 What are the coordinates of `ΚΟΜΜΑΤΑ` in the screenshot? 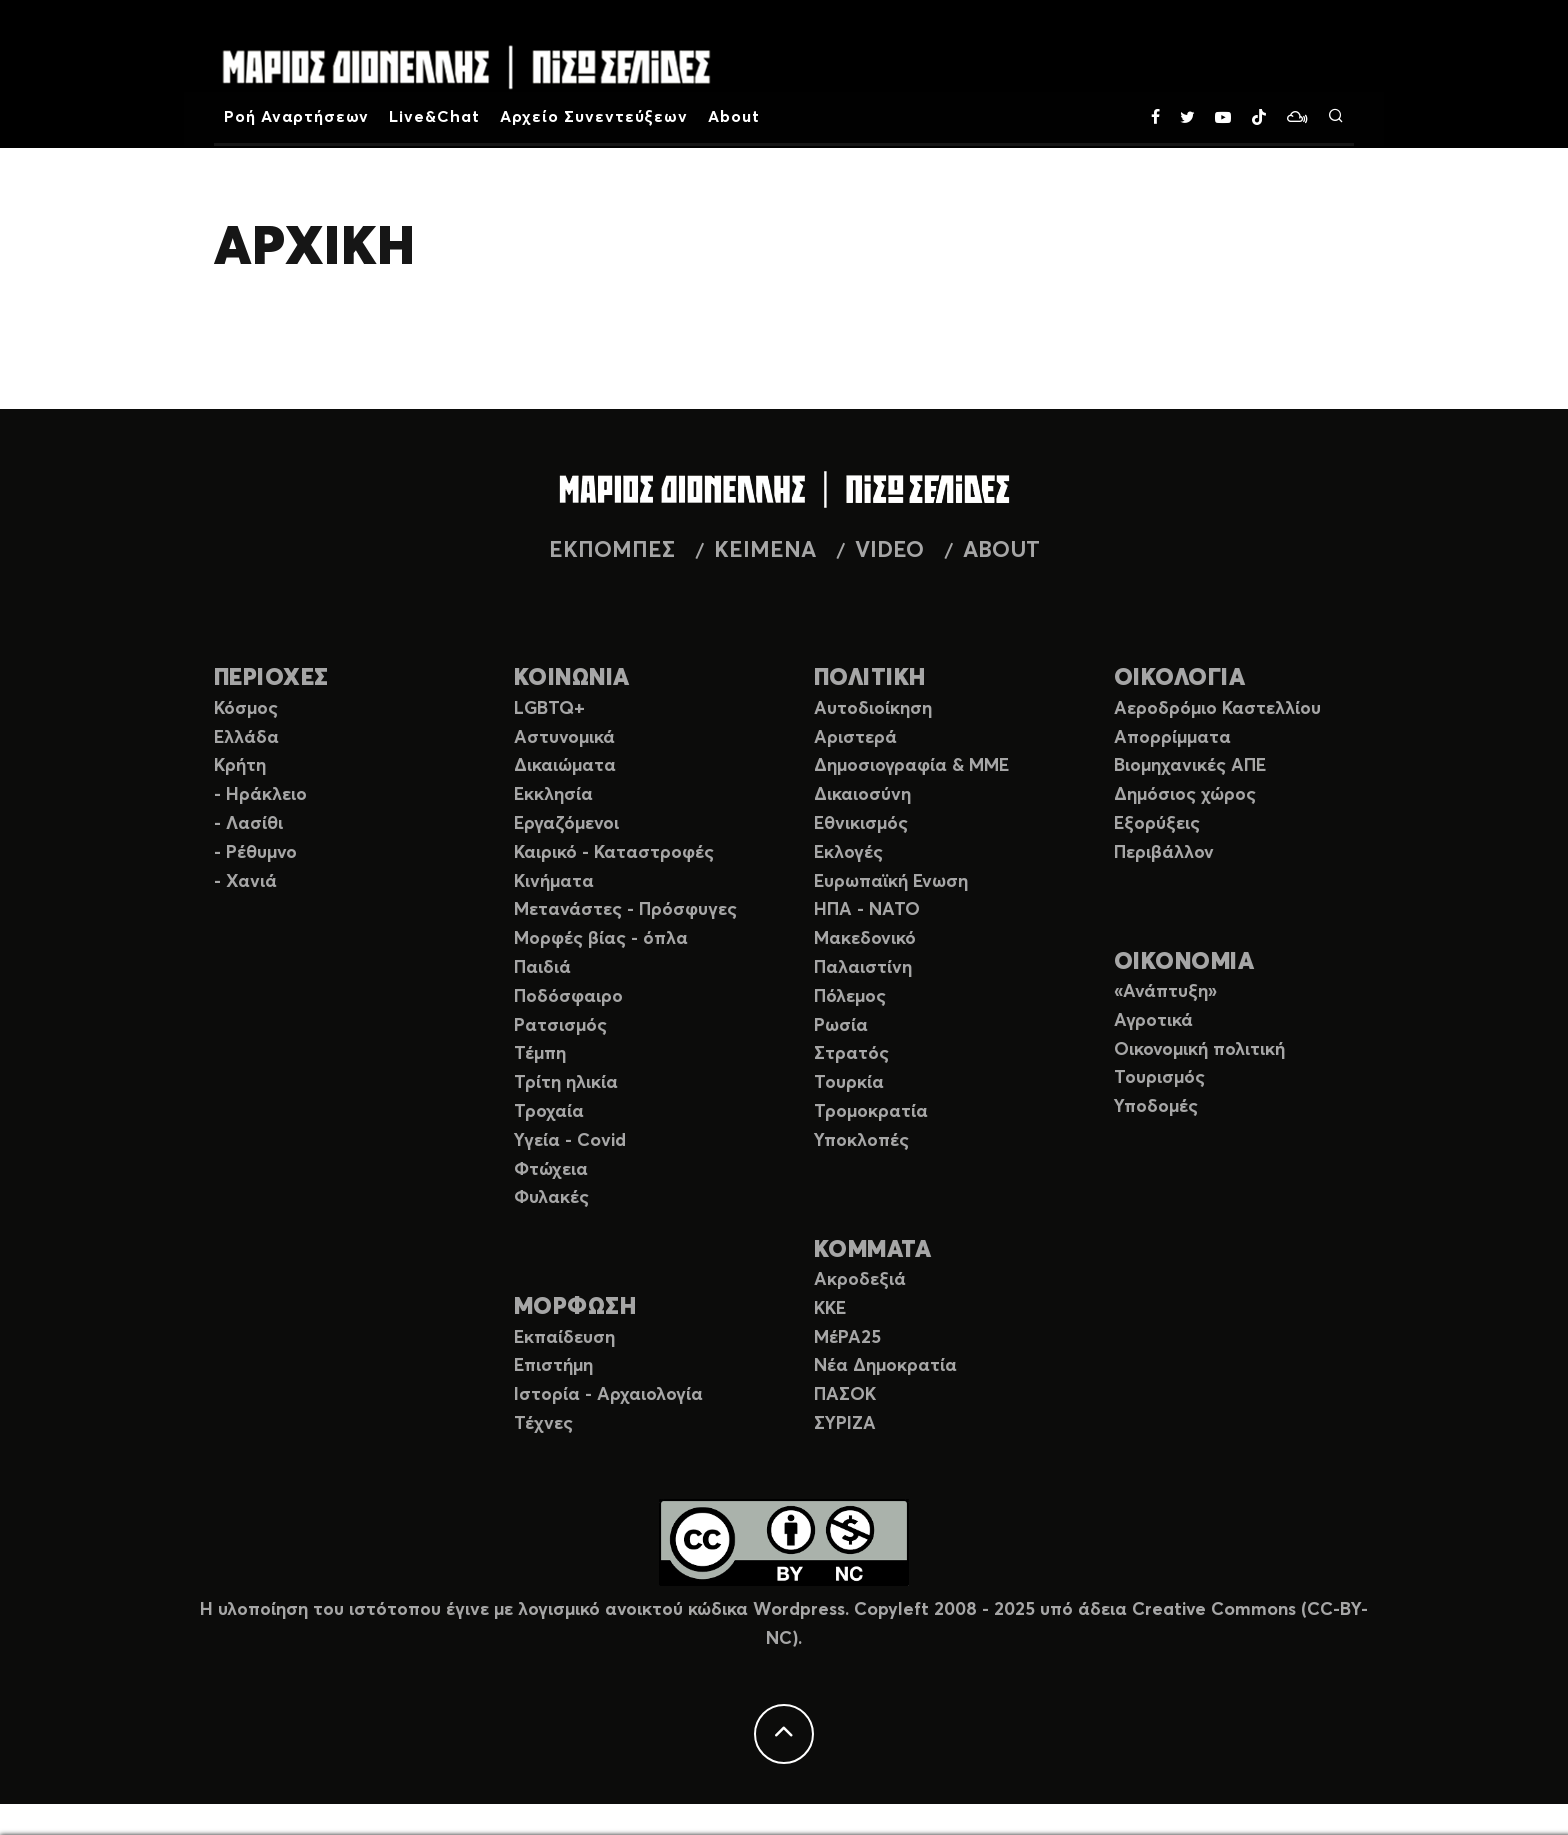 It's located at (872, 1250).